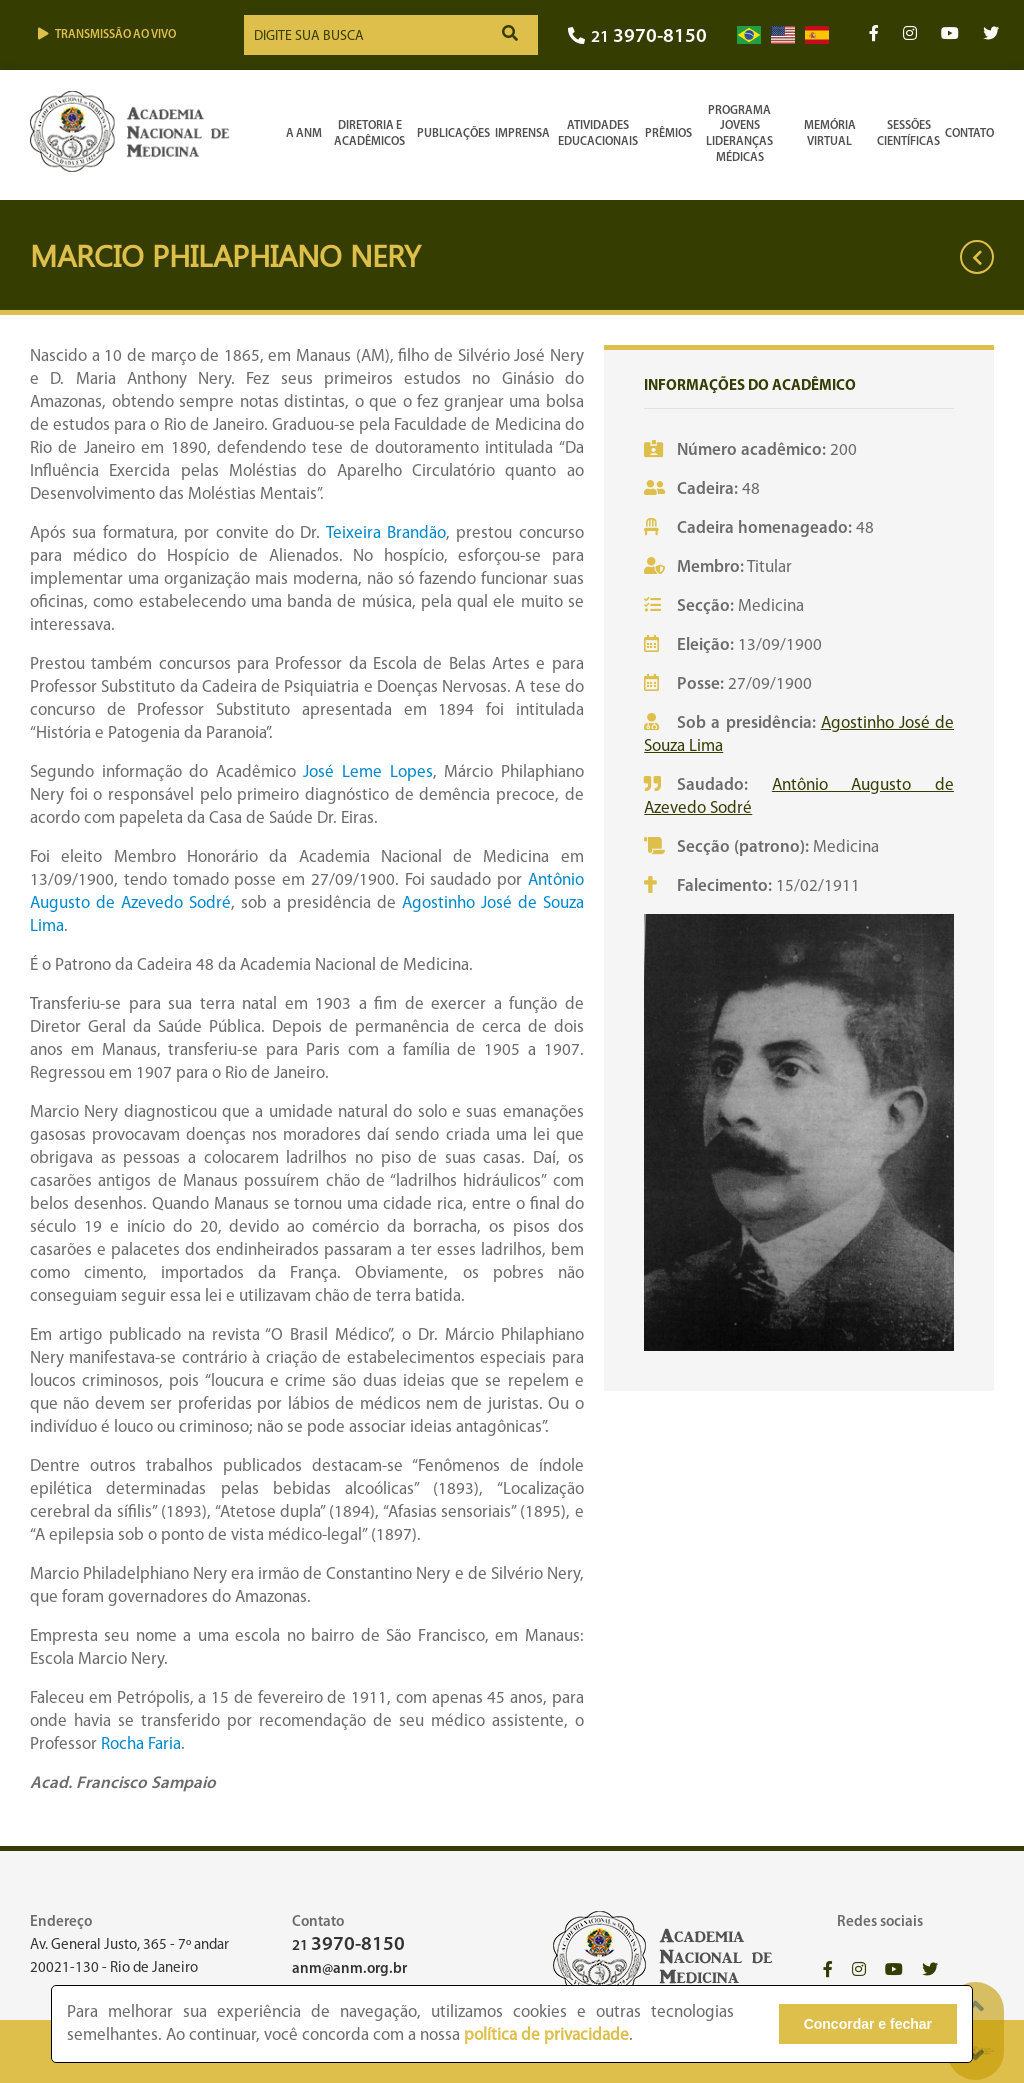 The width and height of the screenshot is (1024, 2083). I want to click on Memória Virtual, so click(830, 134).